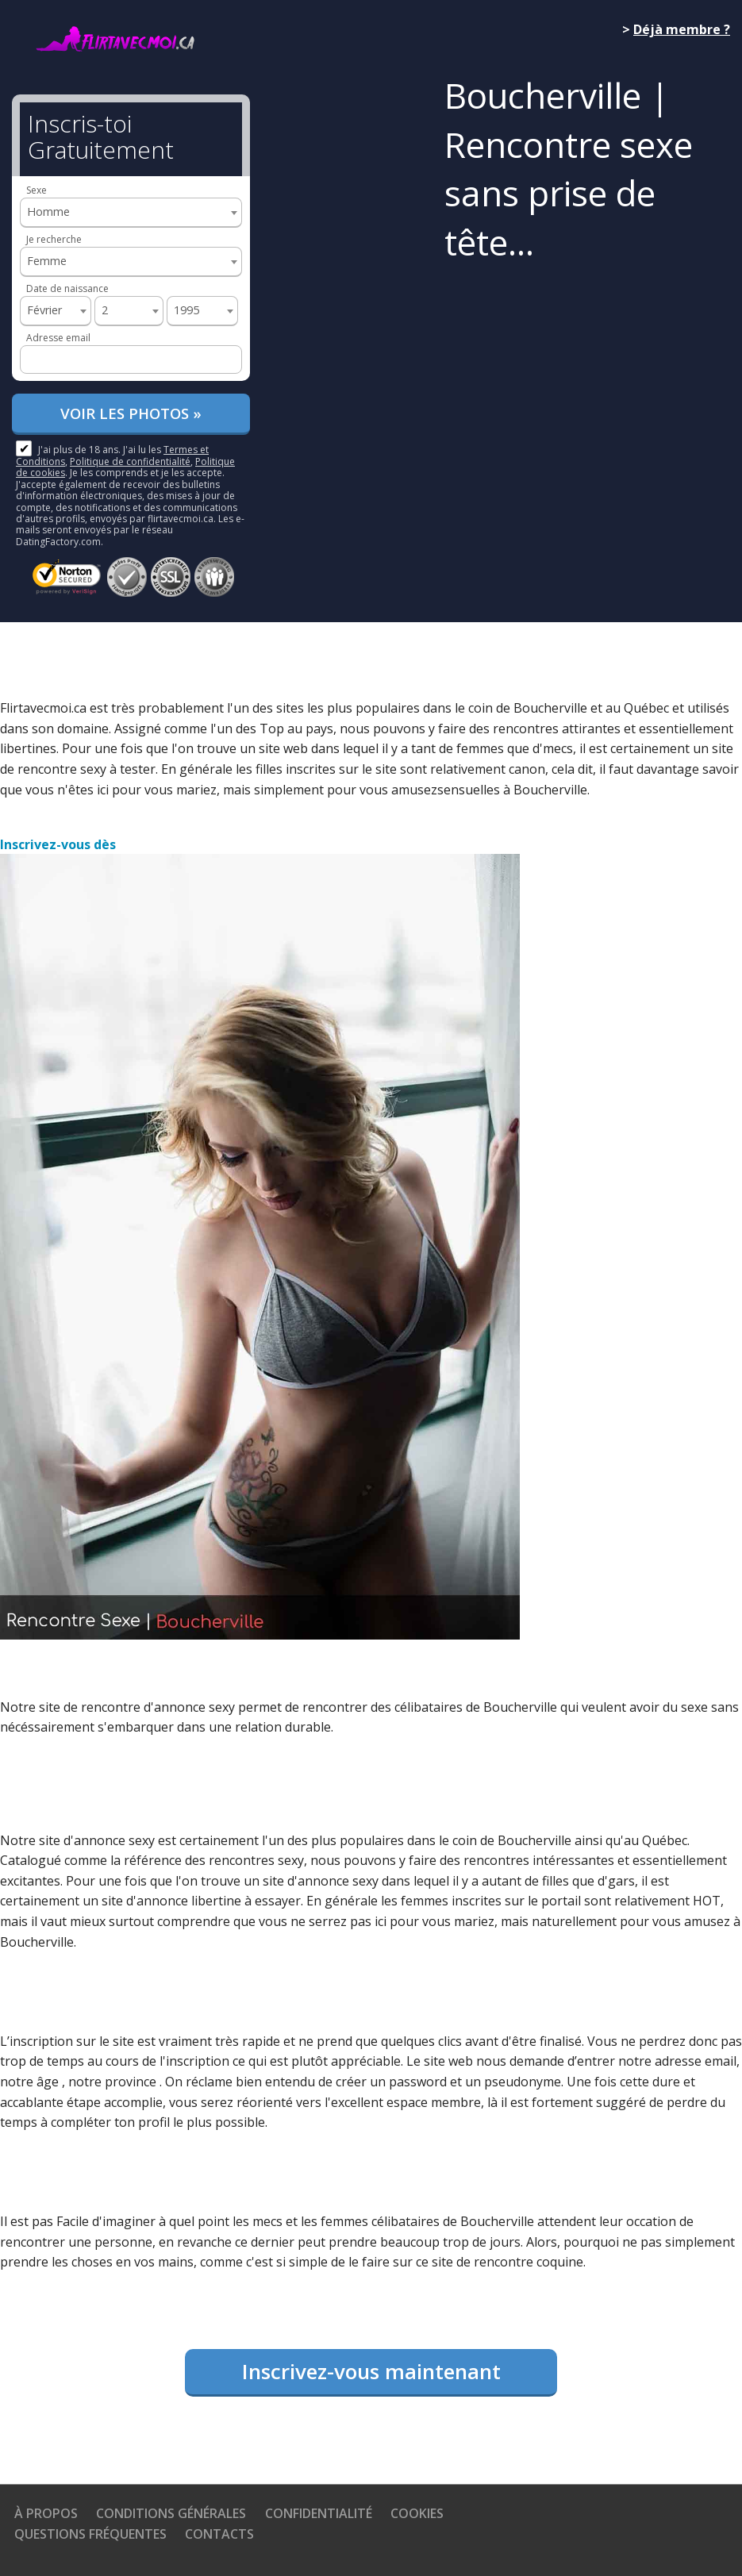 This screenshot has width=742, height=2576. Describe the element at coordinates (171, 2513) in the screenshot. I see `Conditions générales` at that location.